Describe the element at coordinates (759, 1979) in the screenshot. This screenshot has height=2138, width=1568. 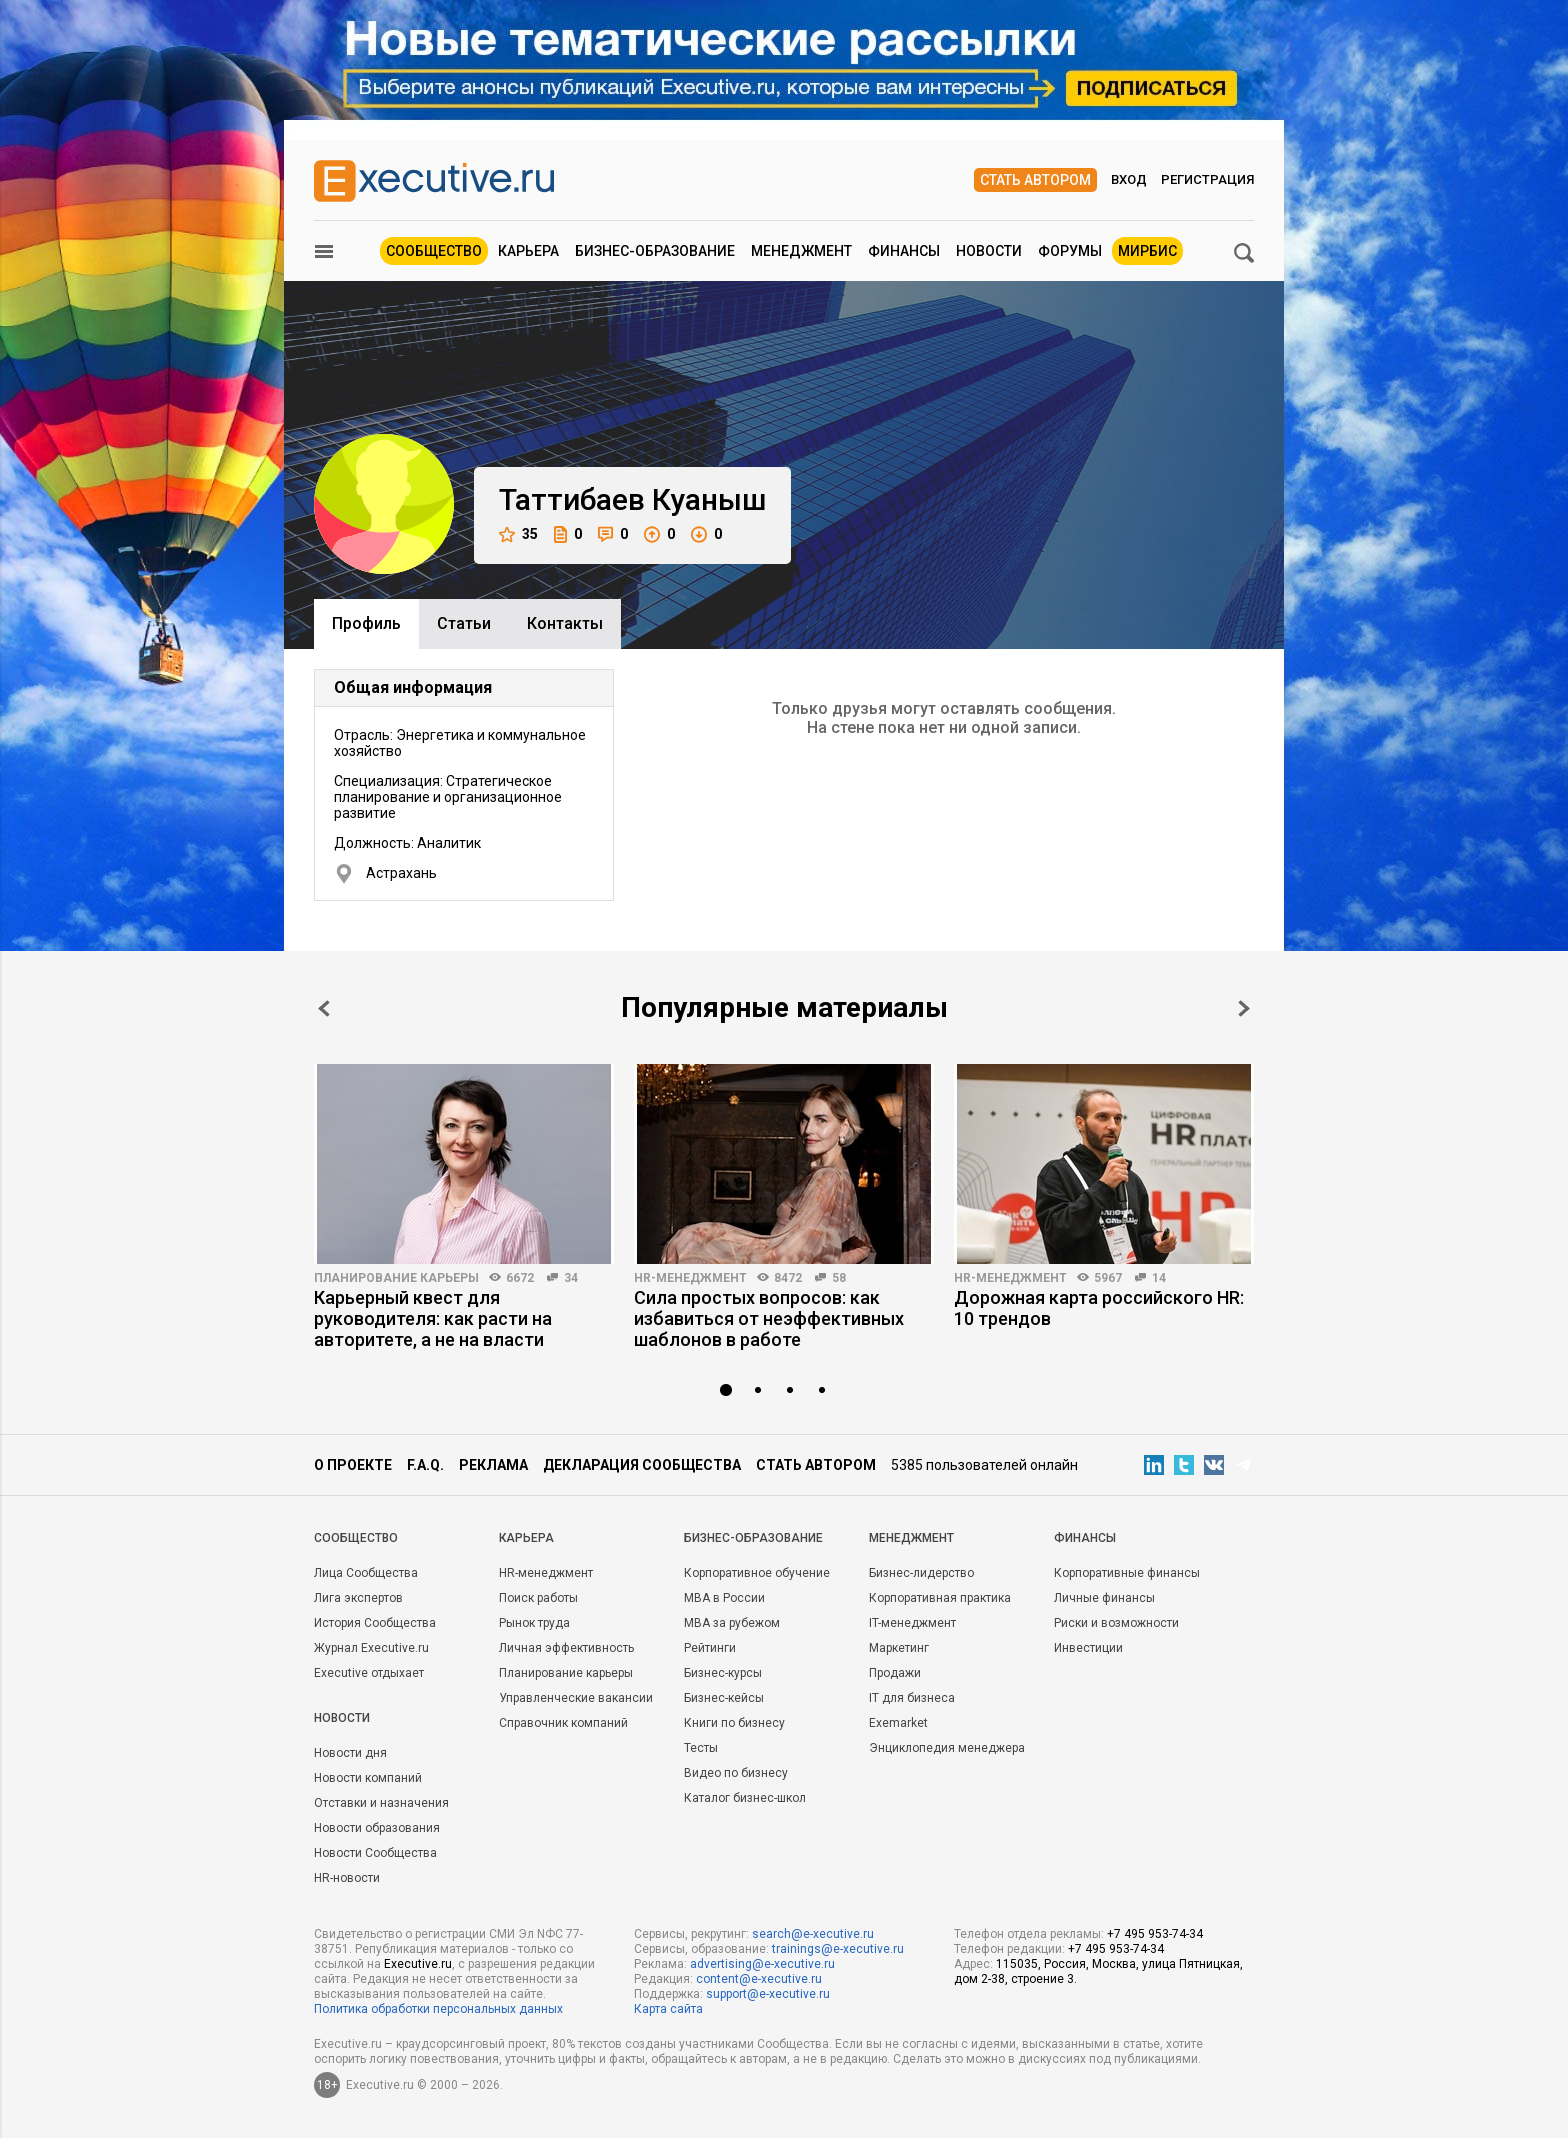
I see `content@e-xecutive.ru` at that location.